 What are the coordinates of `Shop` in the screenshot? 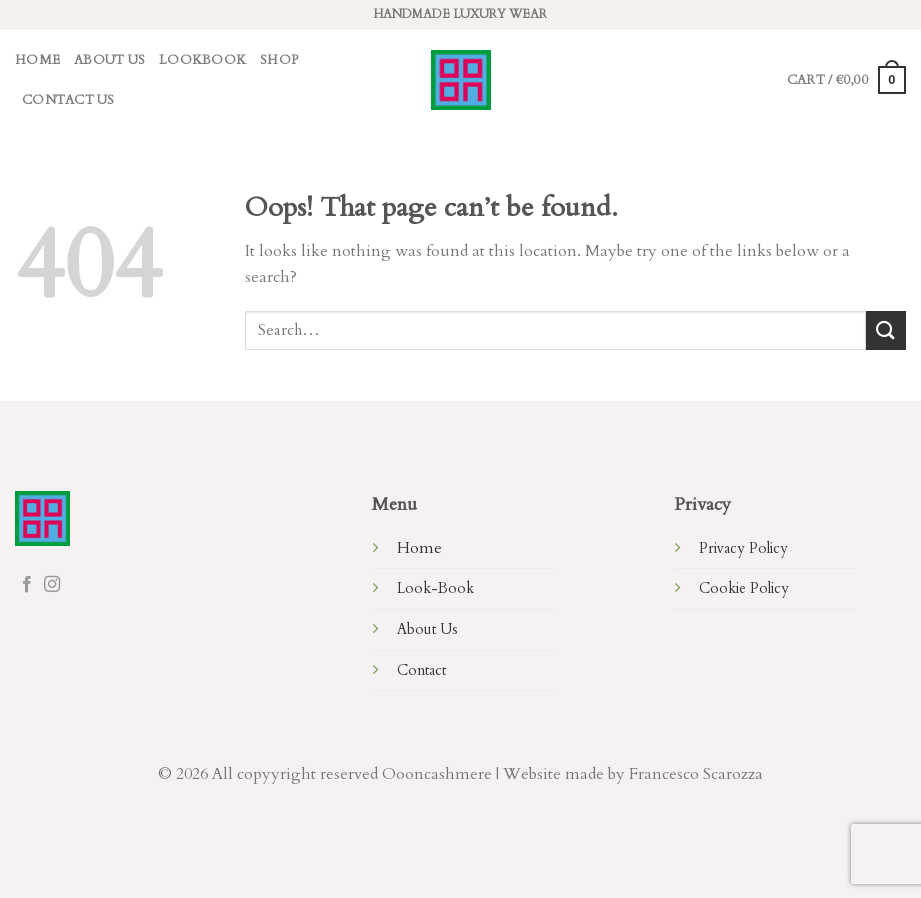 It's located at (279, 60).